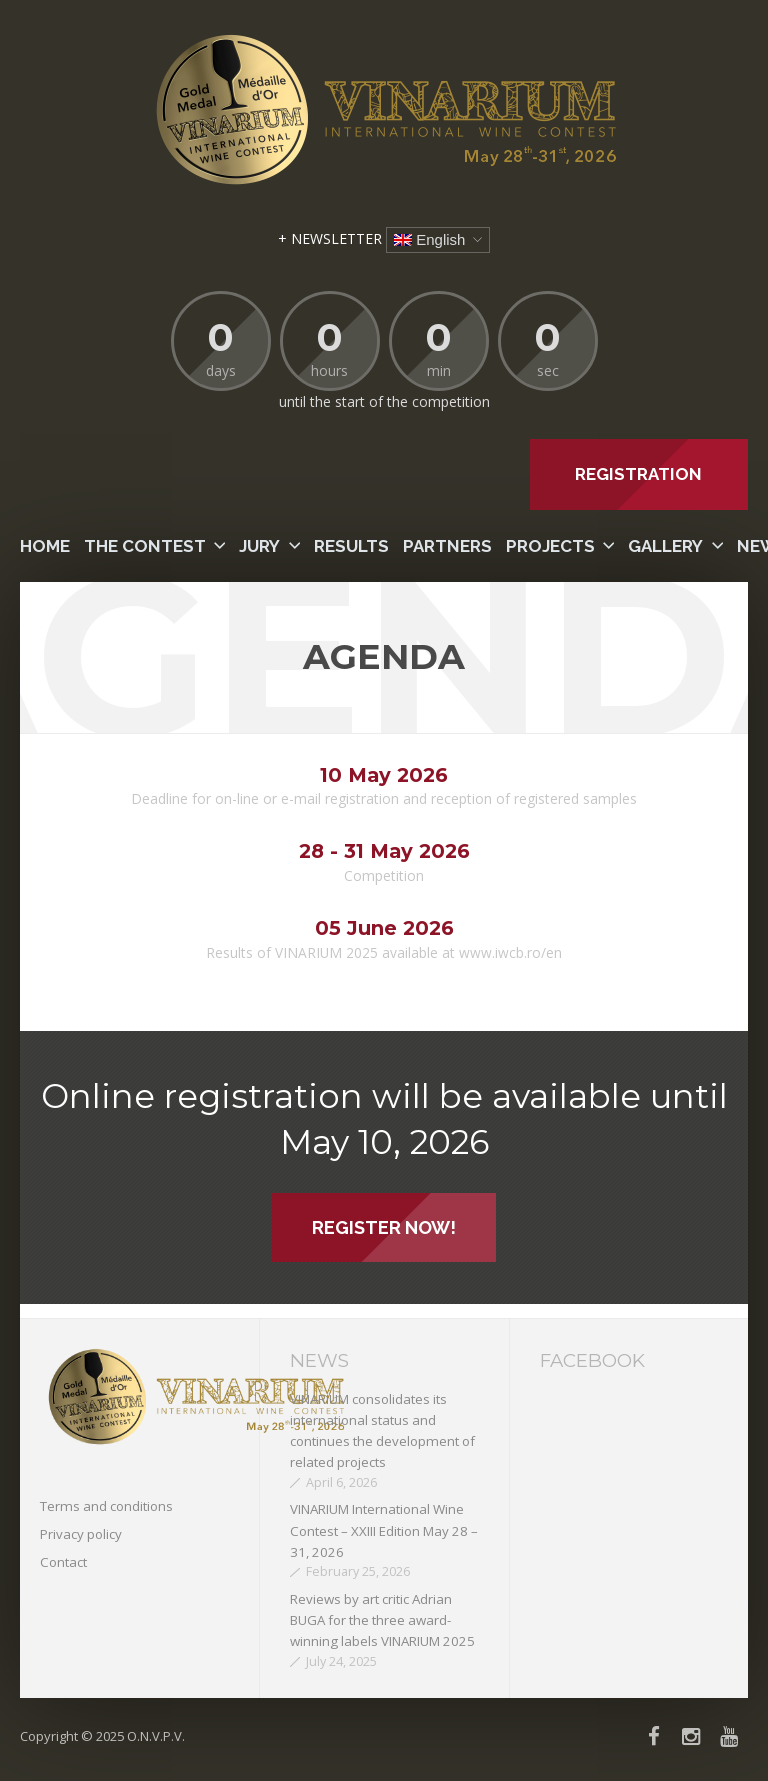 Image resolution: width=768 pixels, height=1781 pixels. I want to click on VINARIUM International Wine Contest – XXIII Edition May 28 – 31, 2026, so click(384, 1530).